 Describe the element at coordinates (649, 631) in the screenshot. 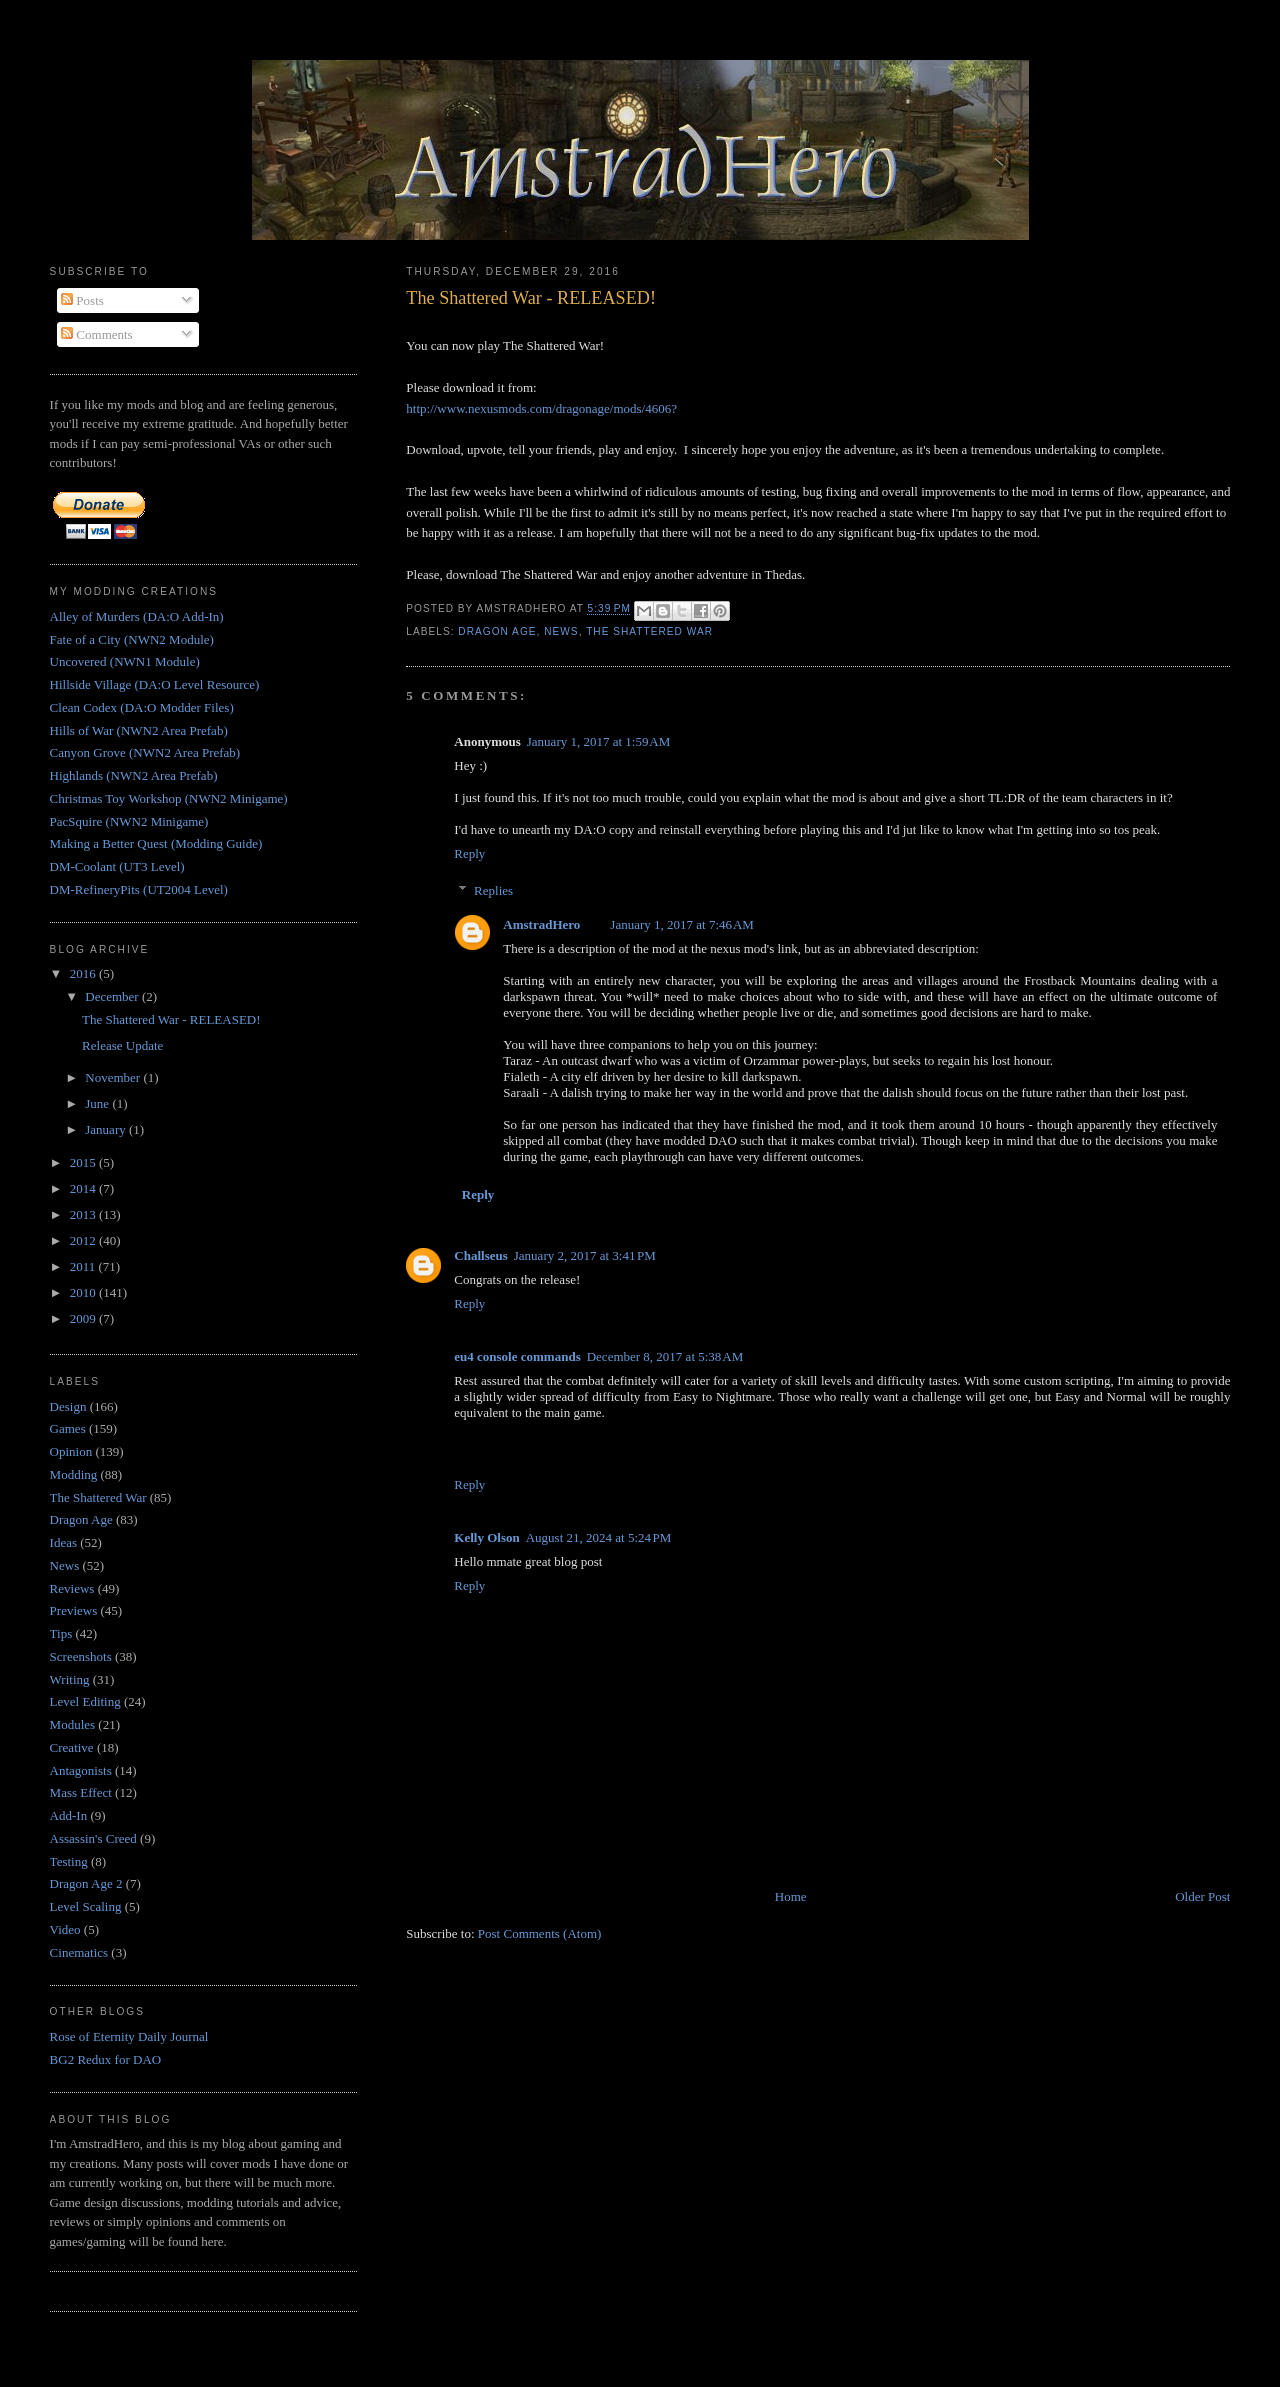

I see `The Shattered War` at that location.